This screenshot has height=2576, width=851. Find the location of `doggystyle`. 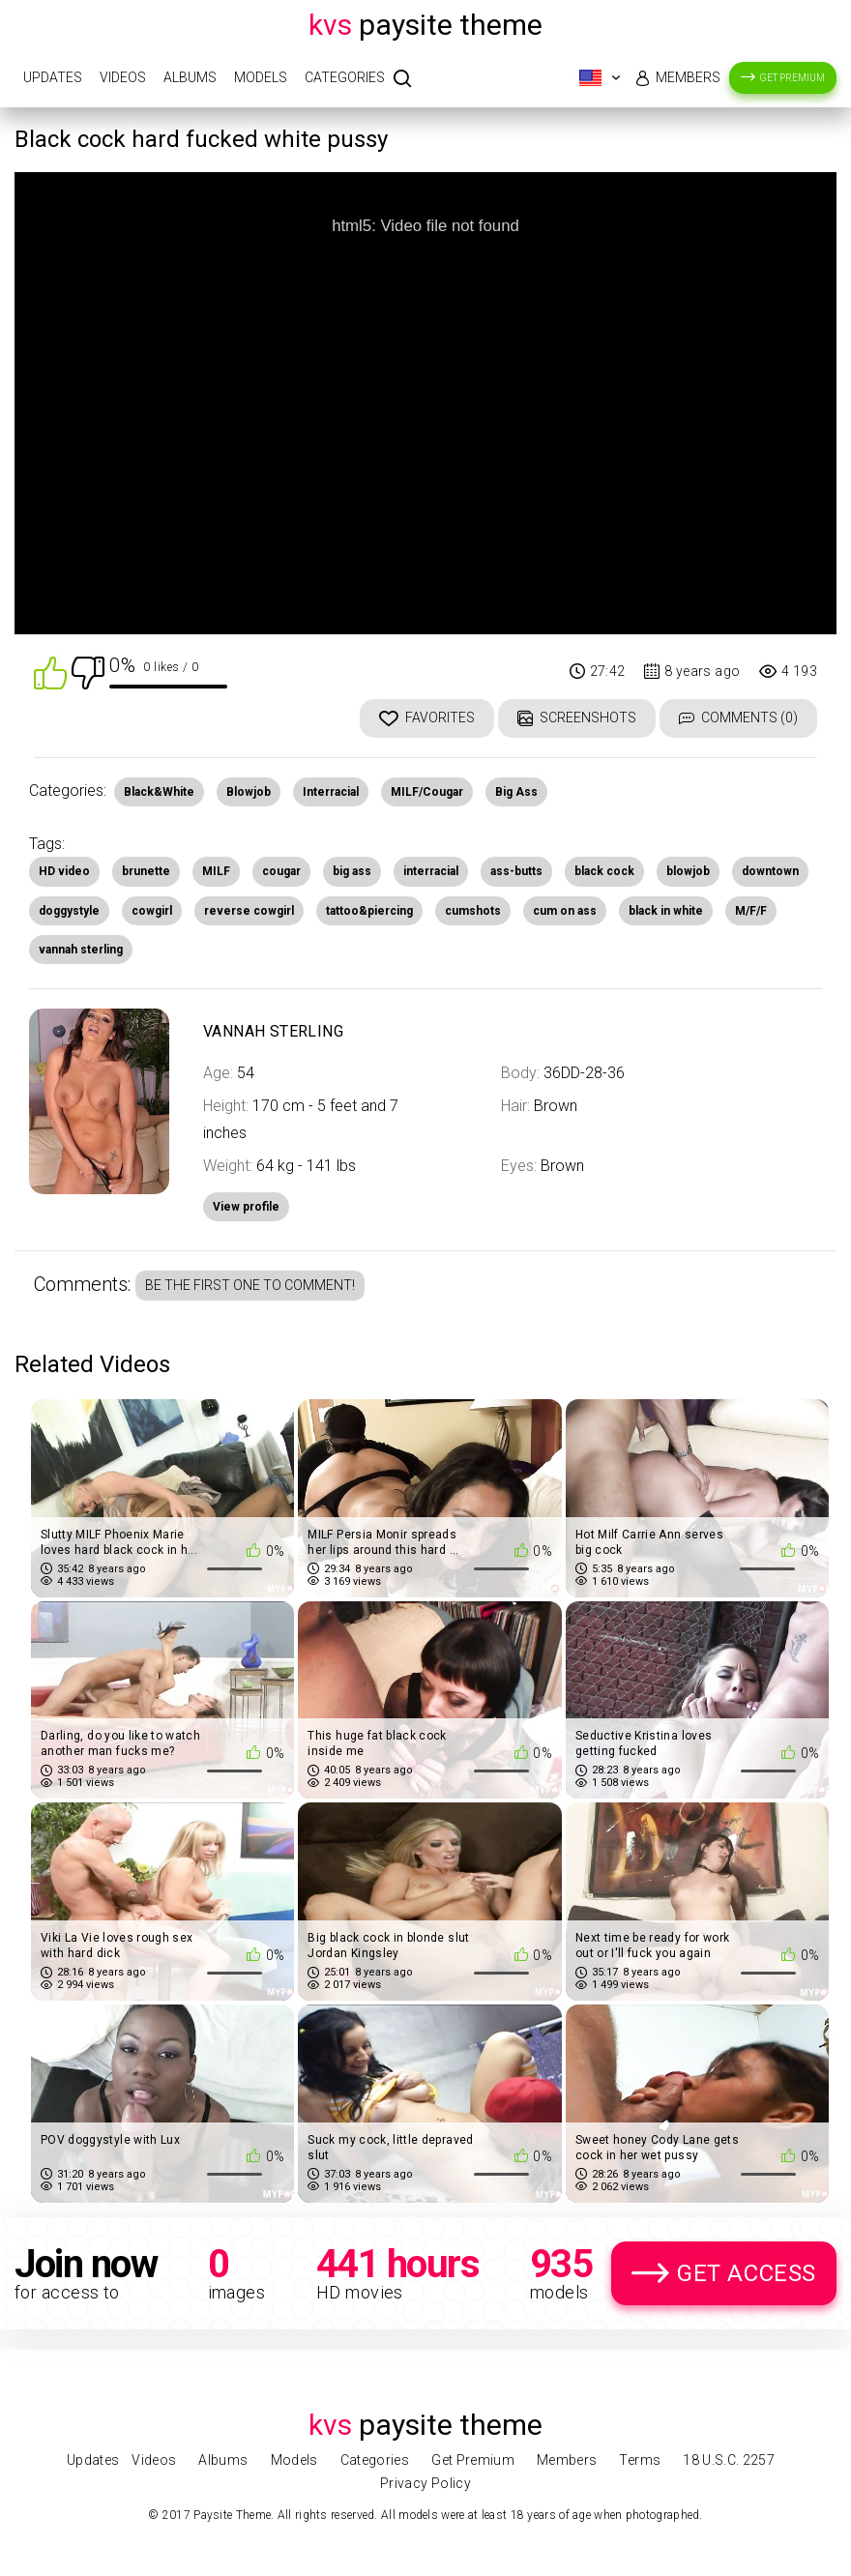

doggystyle is located at coordinates (69, 911).